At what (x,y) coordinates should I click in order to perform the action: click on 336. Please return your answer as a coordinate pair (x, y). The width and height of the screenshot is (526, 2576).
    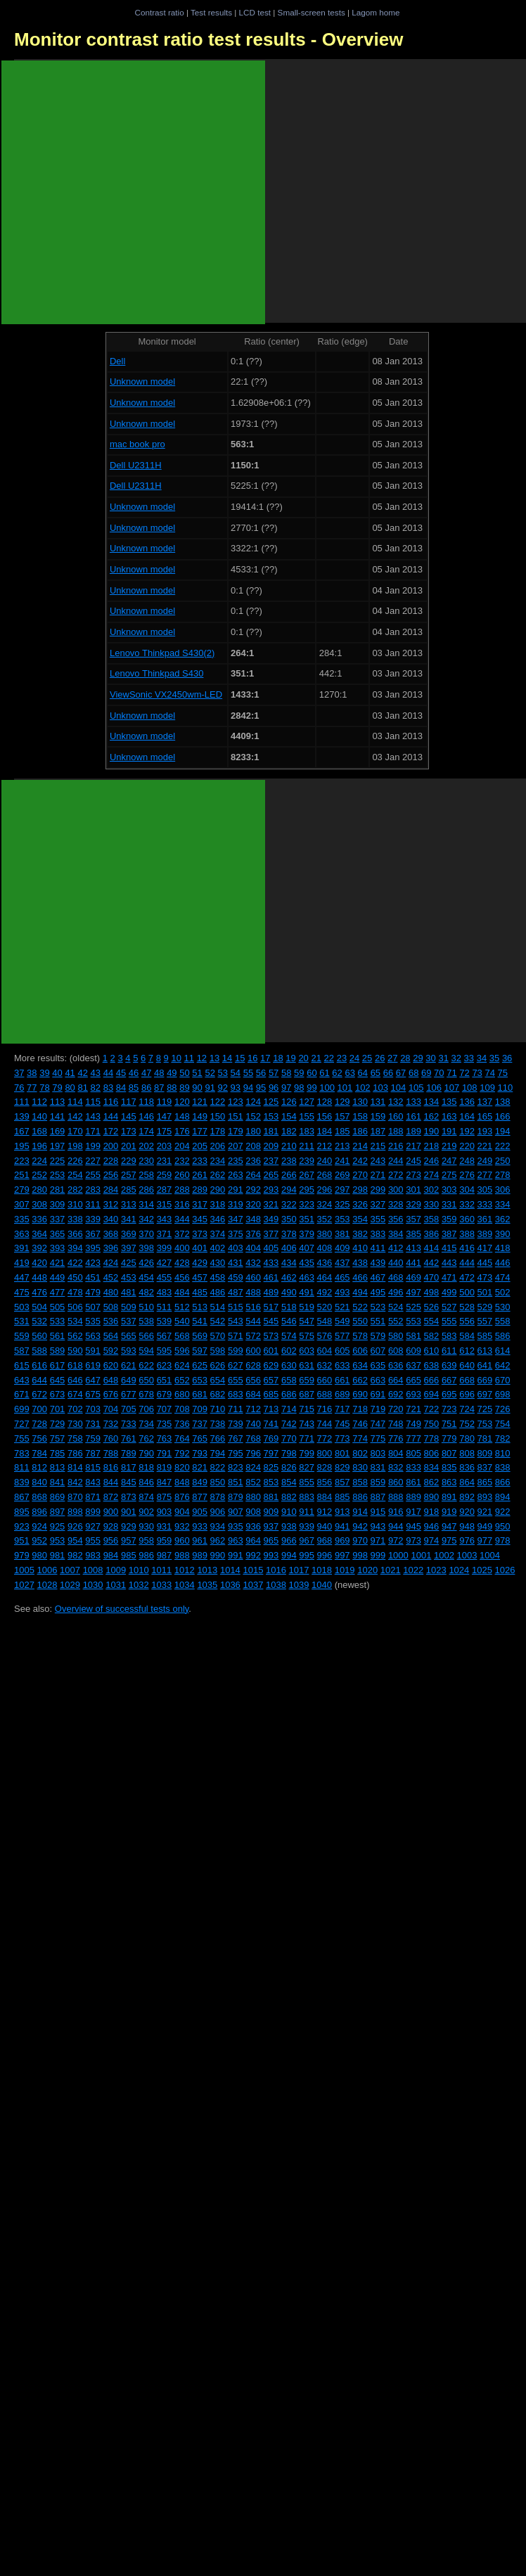
    Looking at the image, I should click on (39, 1219).